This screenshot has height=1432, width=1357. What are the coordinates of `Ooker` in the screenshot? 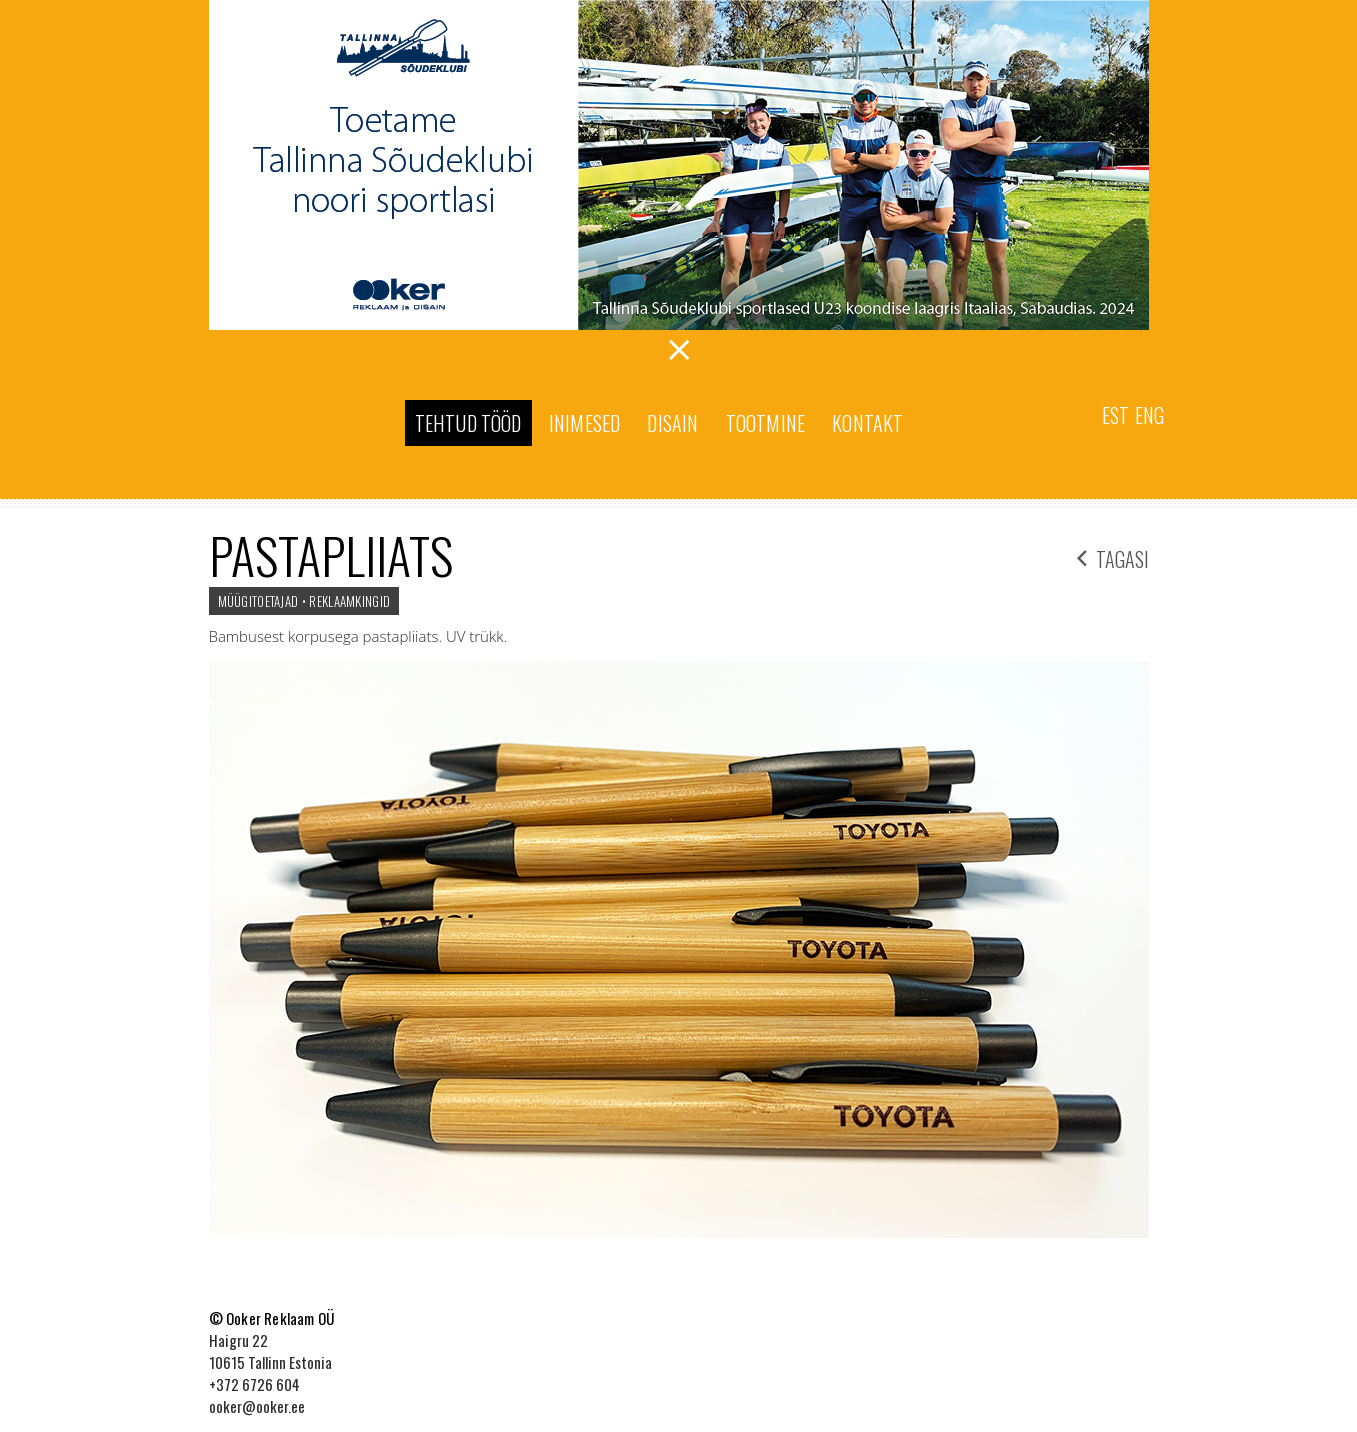 It's located at (298, 425).